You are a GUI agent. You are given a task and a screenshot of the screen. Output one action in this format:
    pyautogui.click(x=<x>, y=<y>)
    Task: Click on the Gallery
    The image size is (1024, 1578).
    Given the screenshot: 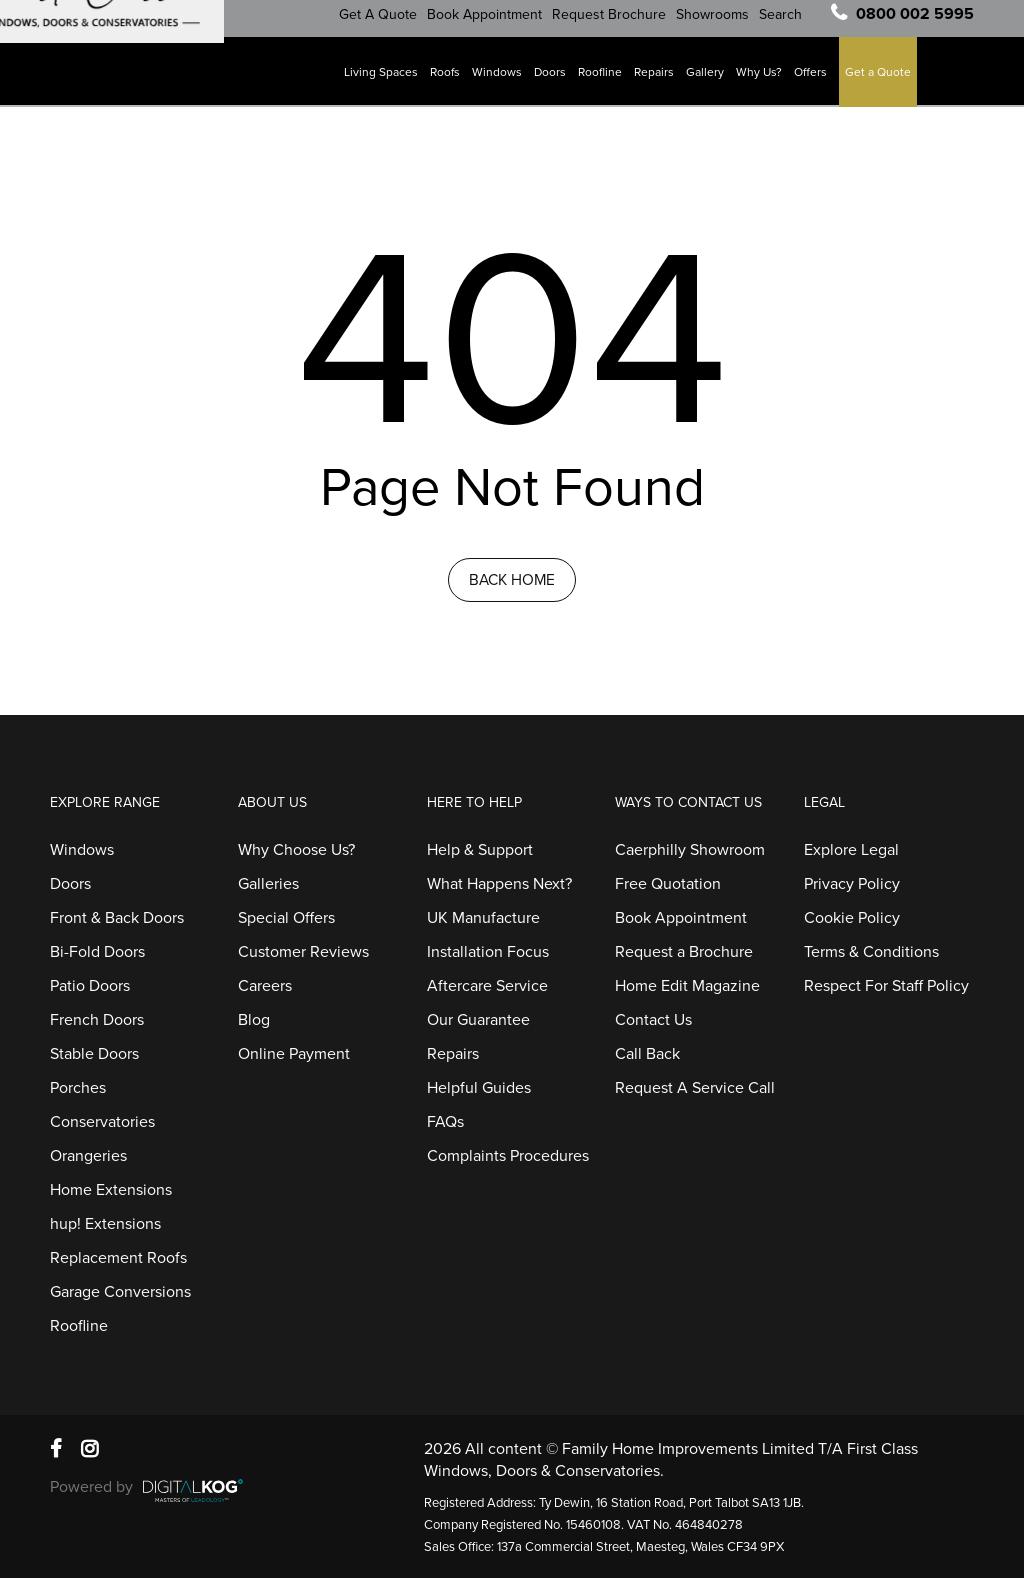 What is the action you would take?
    pyautogui.click(x=712, y=81)
    